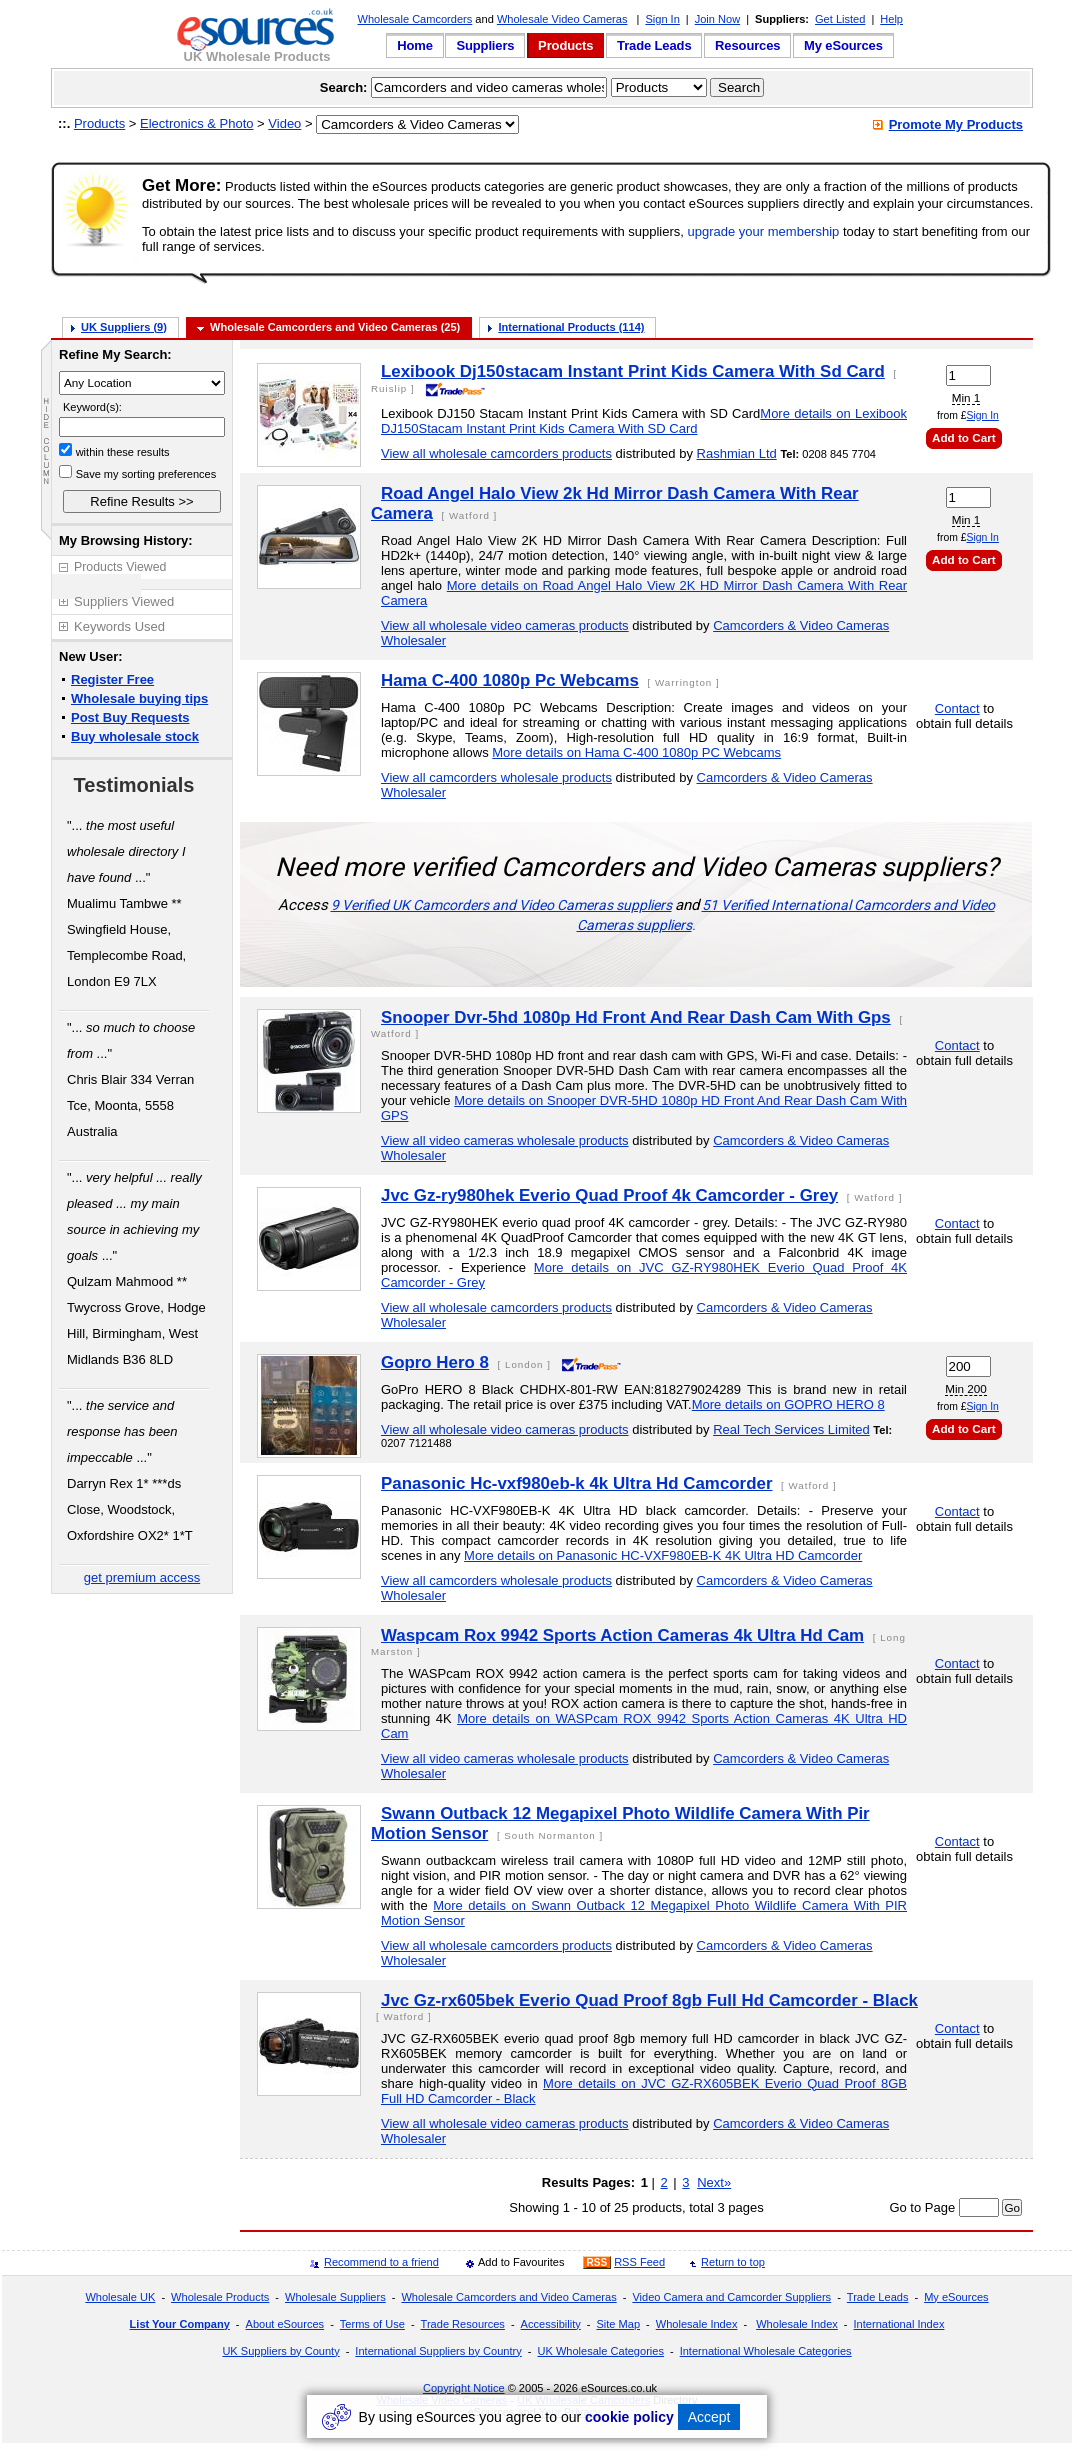 This screenshot has width=1074, height=2458. What do you see at coordinates (636, 1017) in the screenshot?
I see `Snooper Dvr-5hd 1080p Hd Front And Rear Dash Cam With Gps` at bounding box center [636, 1017].